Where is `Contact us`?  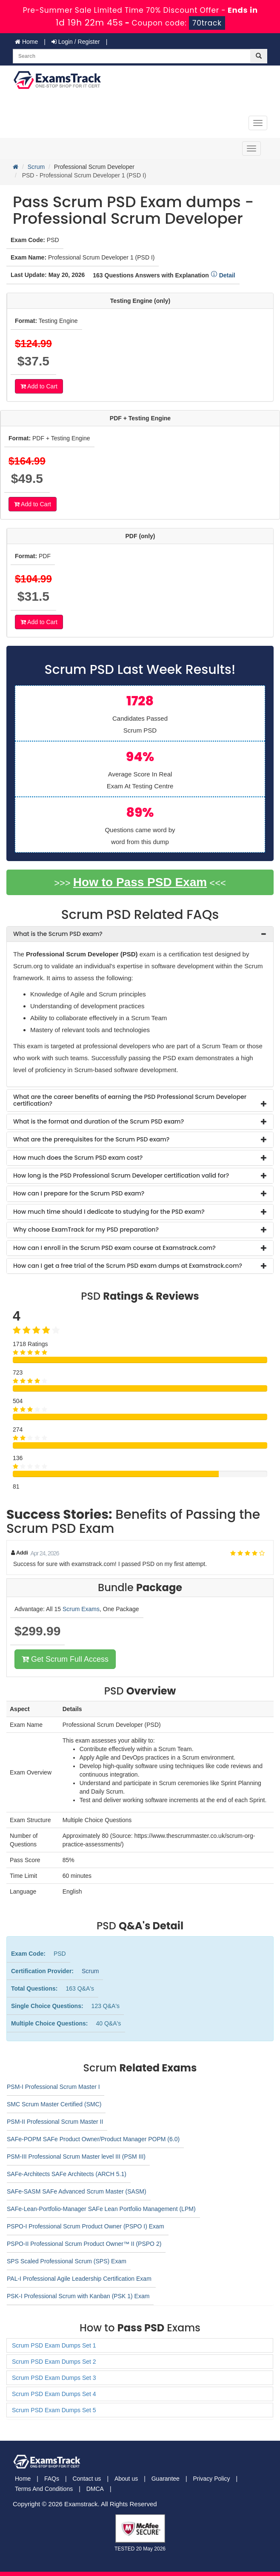
Contact us is located at coordinates (86, 2478).